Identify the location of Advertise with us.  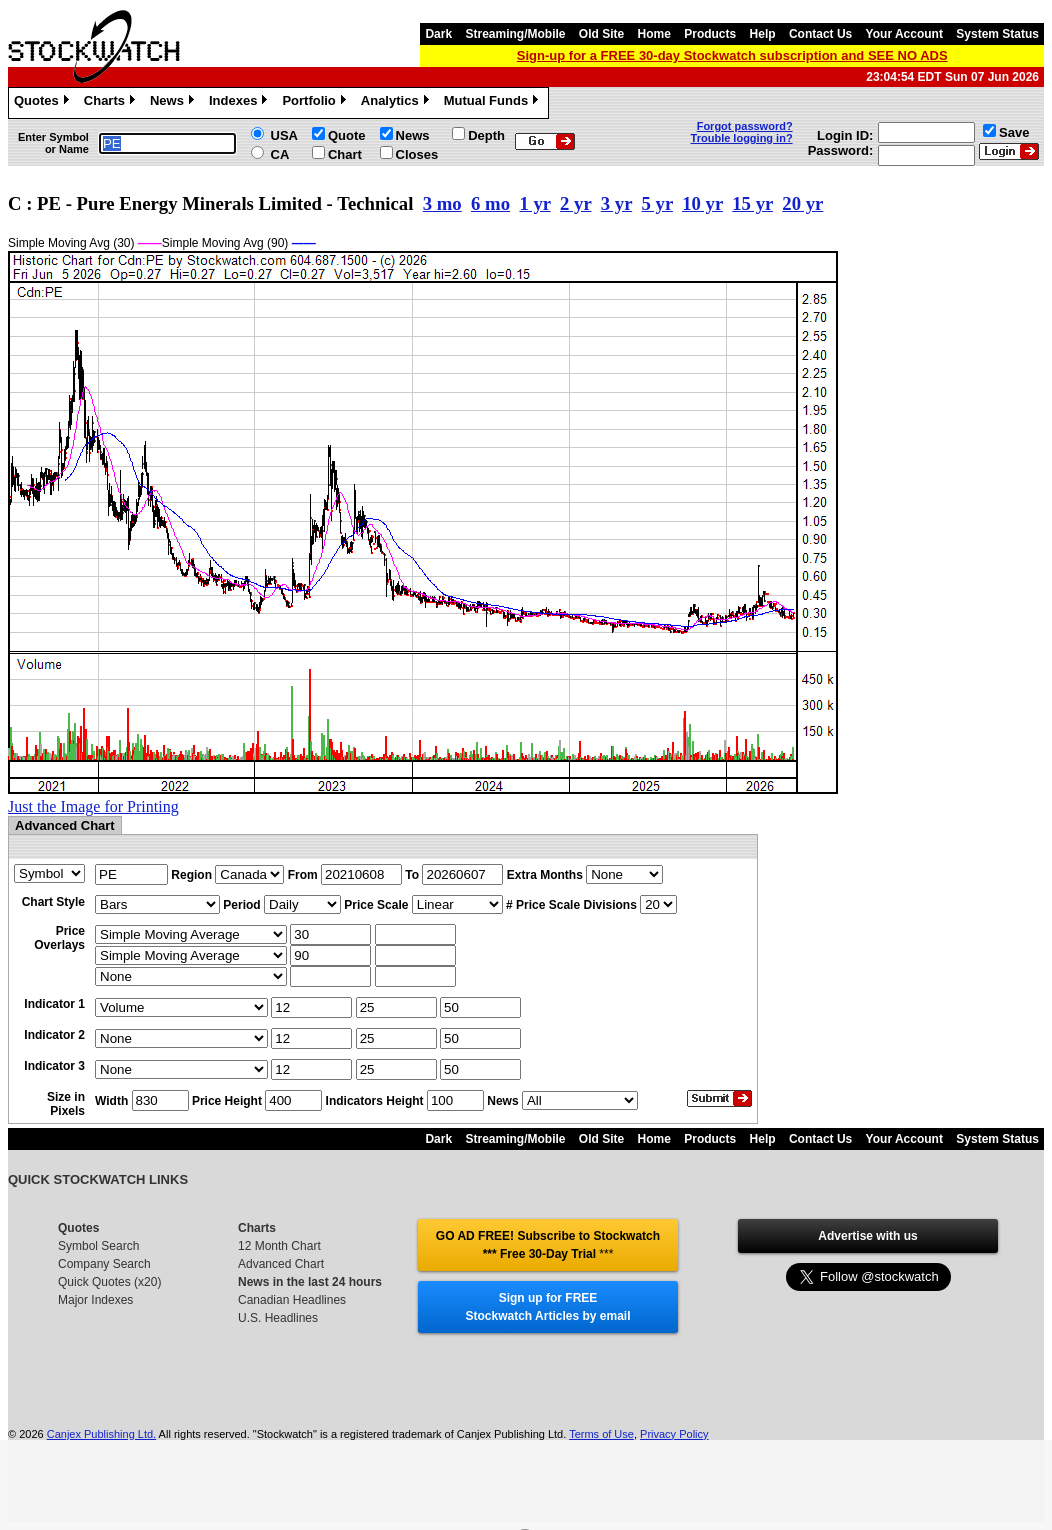
(867, 1236).